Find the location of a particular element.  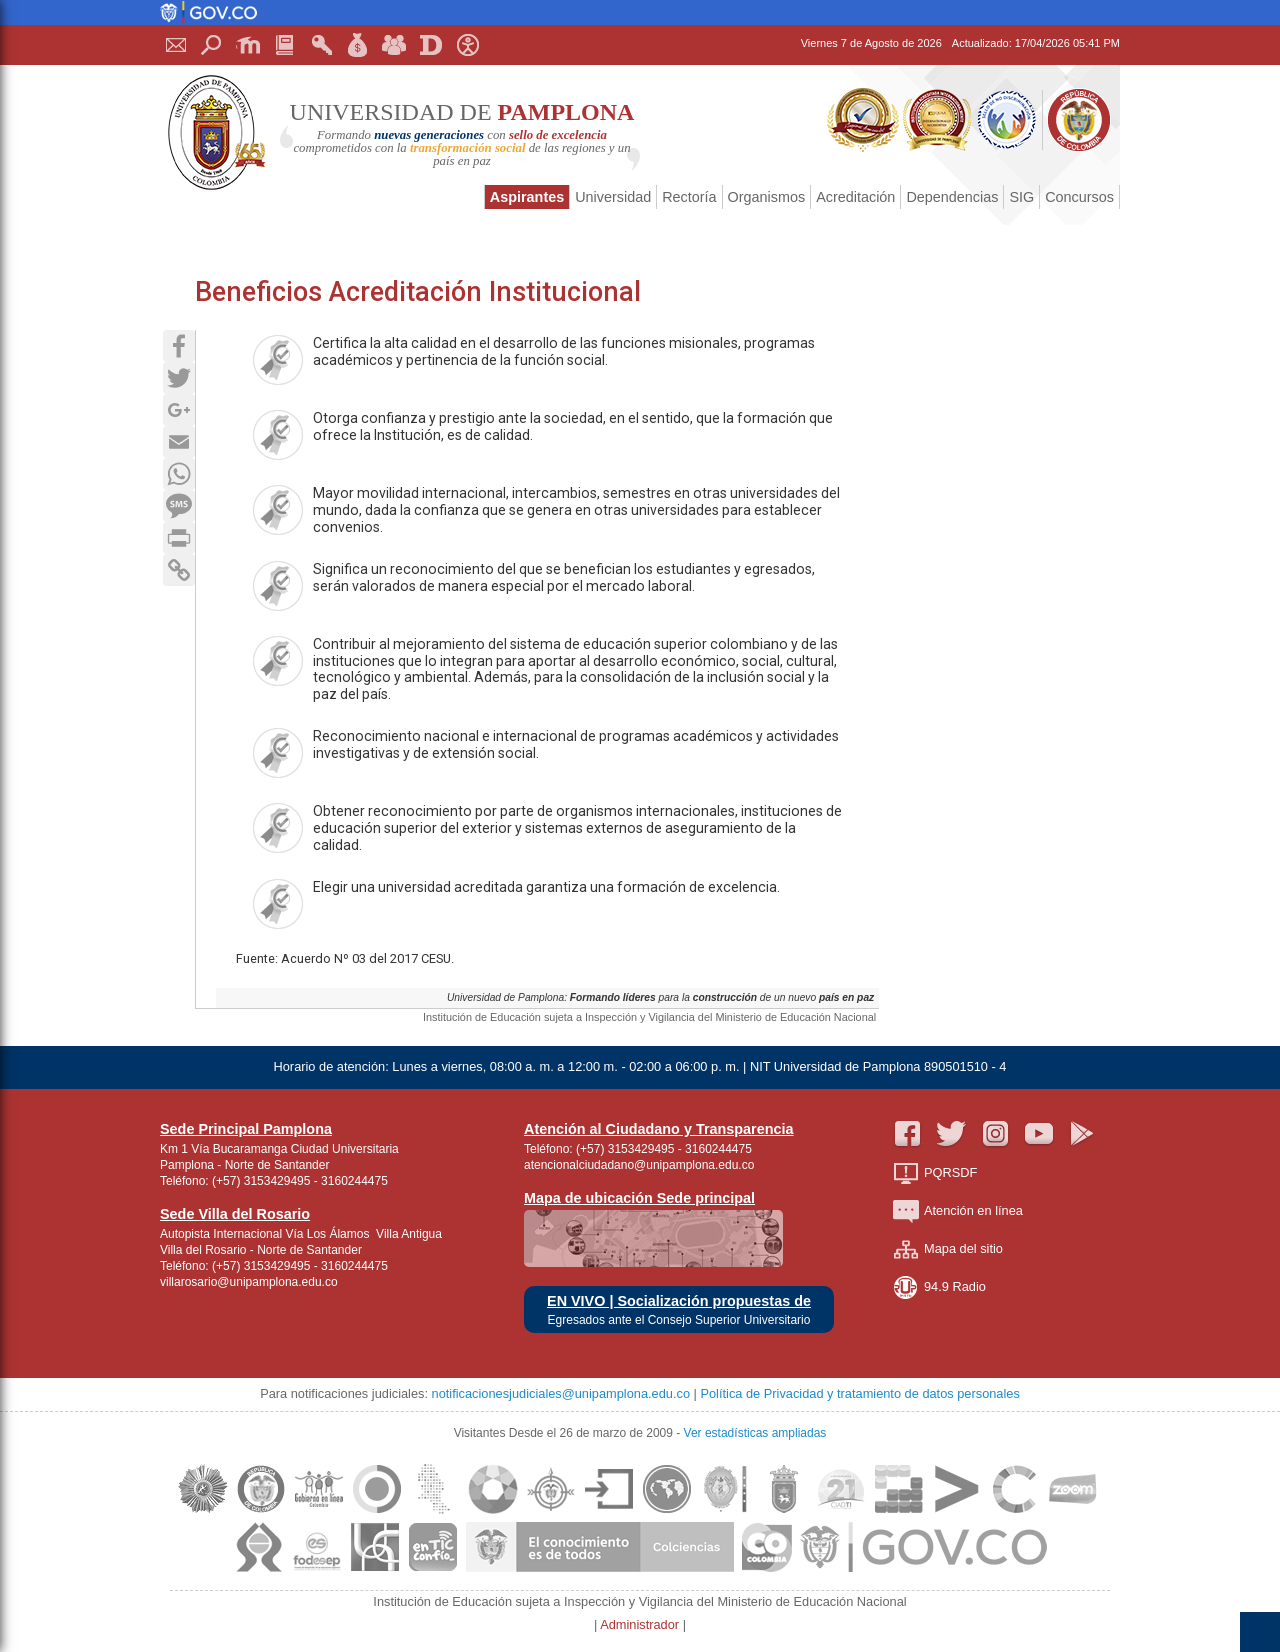

Dependencias is located at coordinates (952, 197).